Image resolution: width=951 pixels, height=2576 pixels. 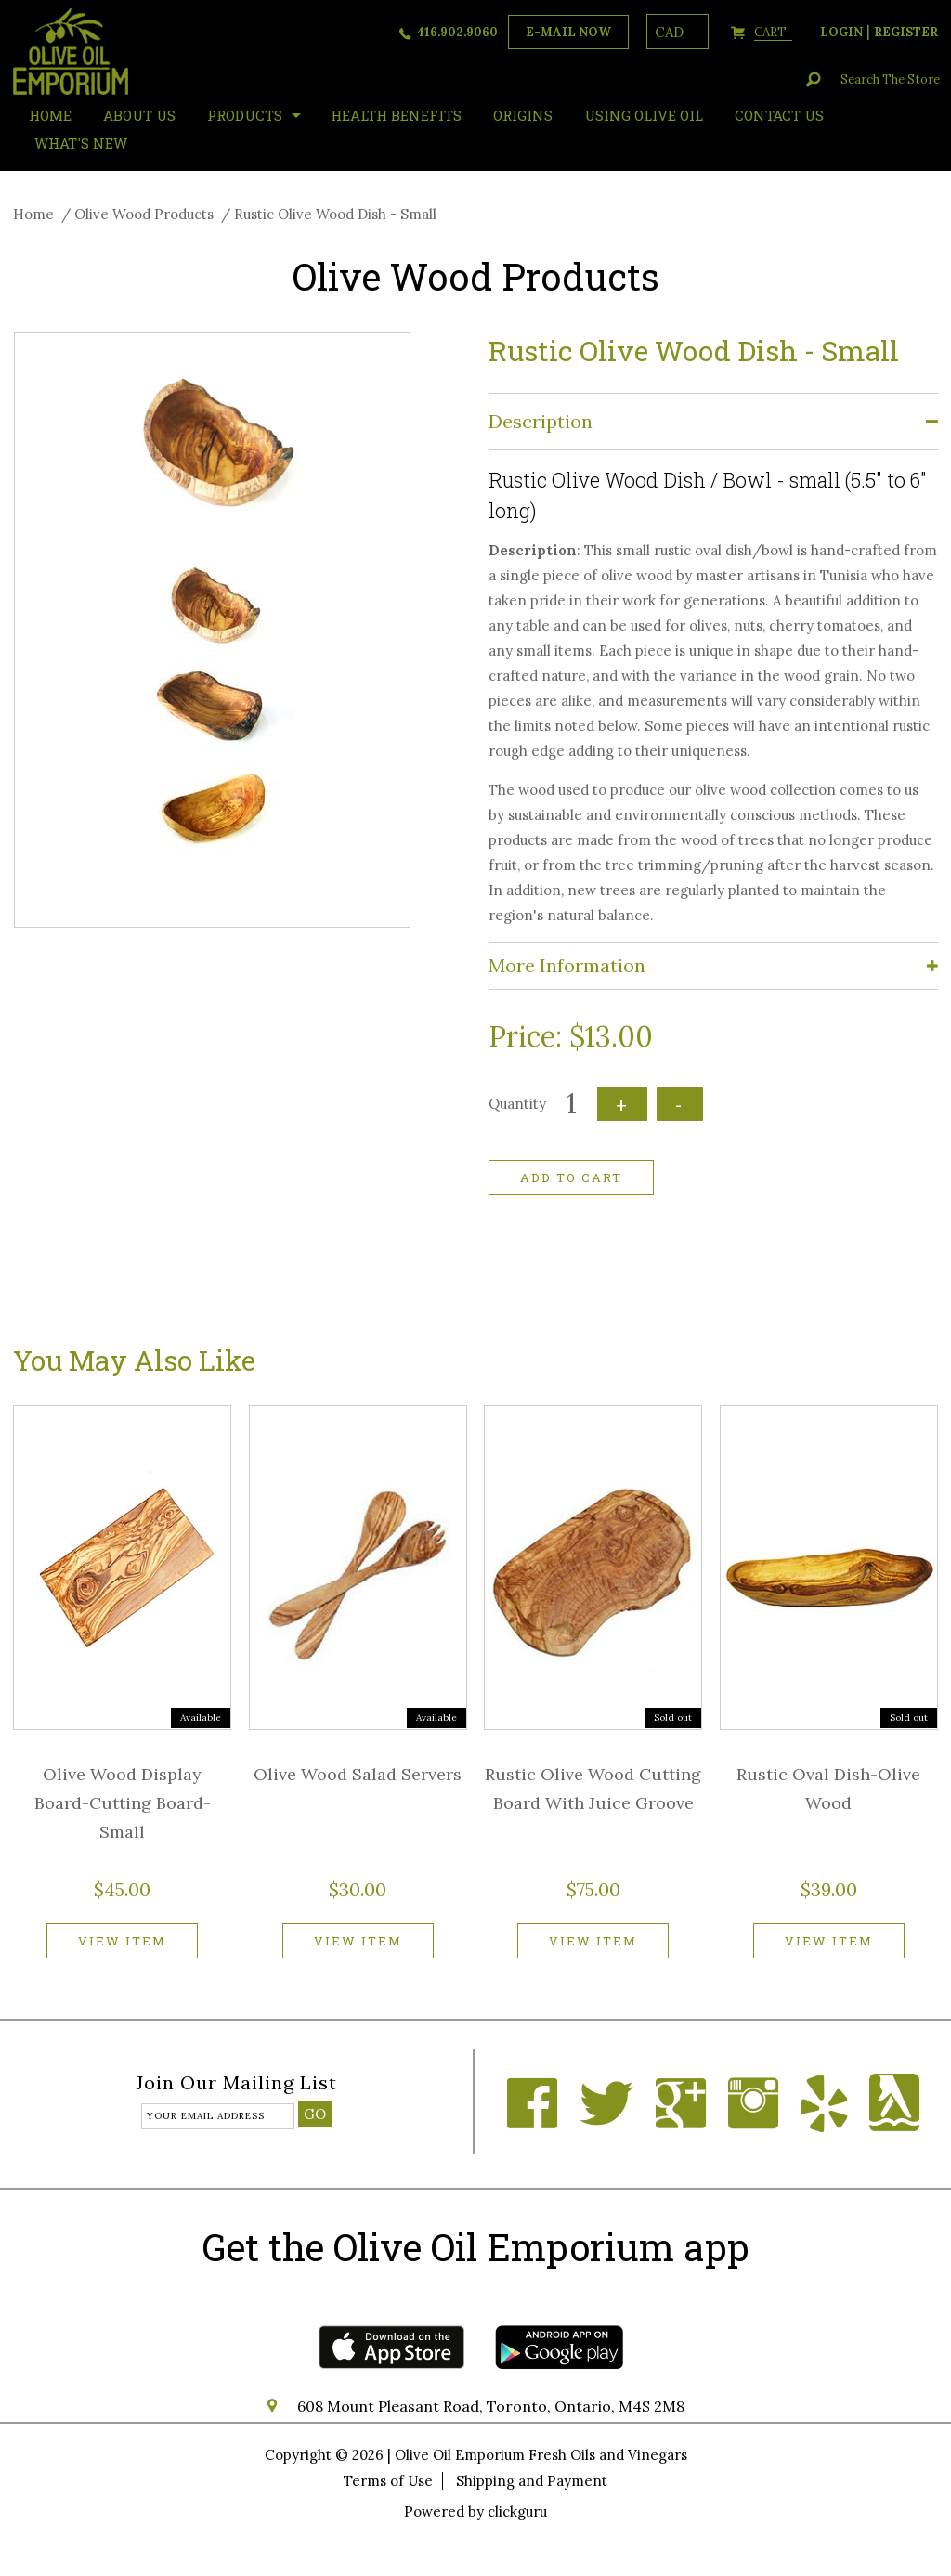 What do you see at coordinates (541, 2455) in the screenshot?
I see `Olive Oil Emporium Fresh Oils and Vinegars` at bounding box center [541, 2455].